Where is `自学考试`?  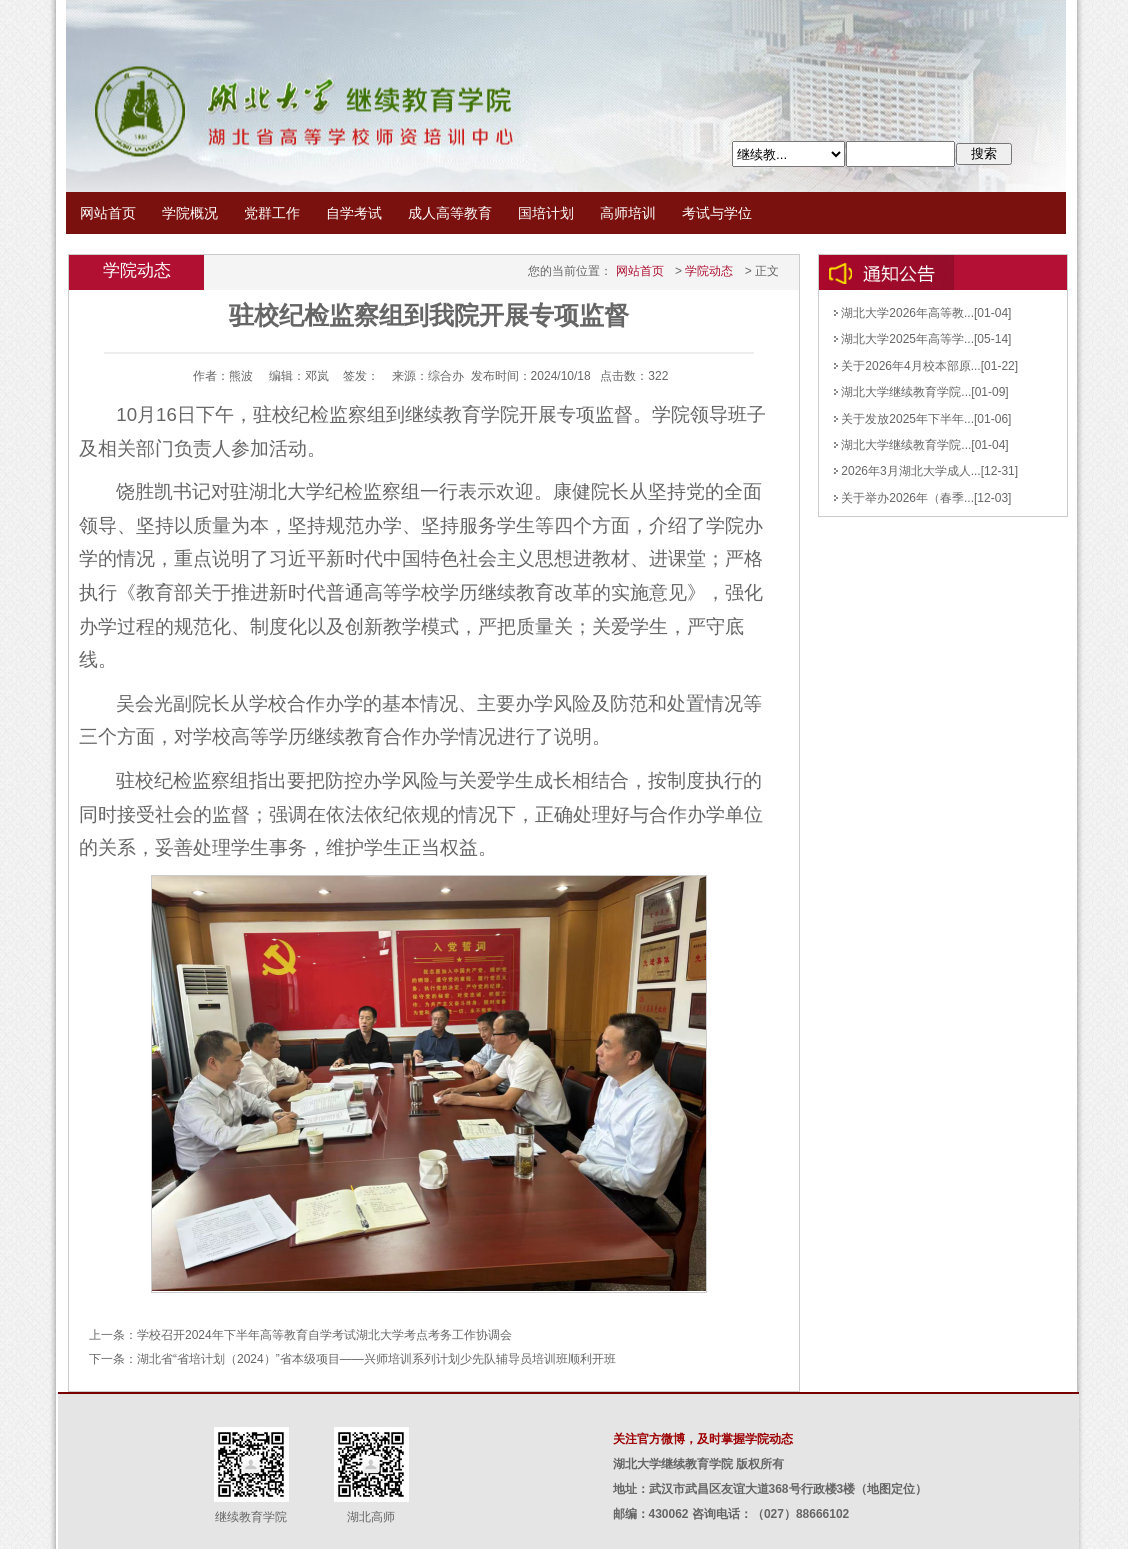
自学考试 is located at coordinates (354, 213).